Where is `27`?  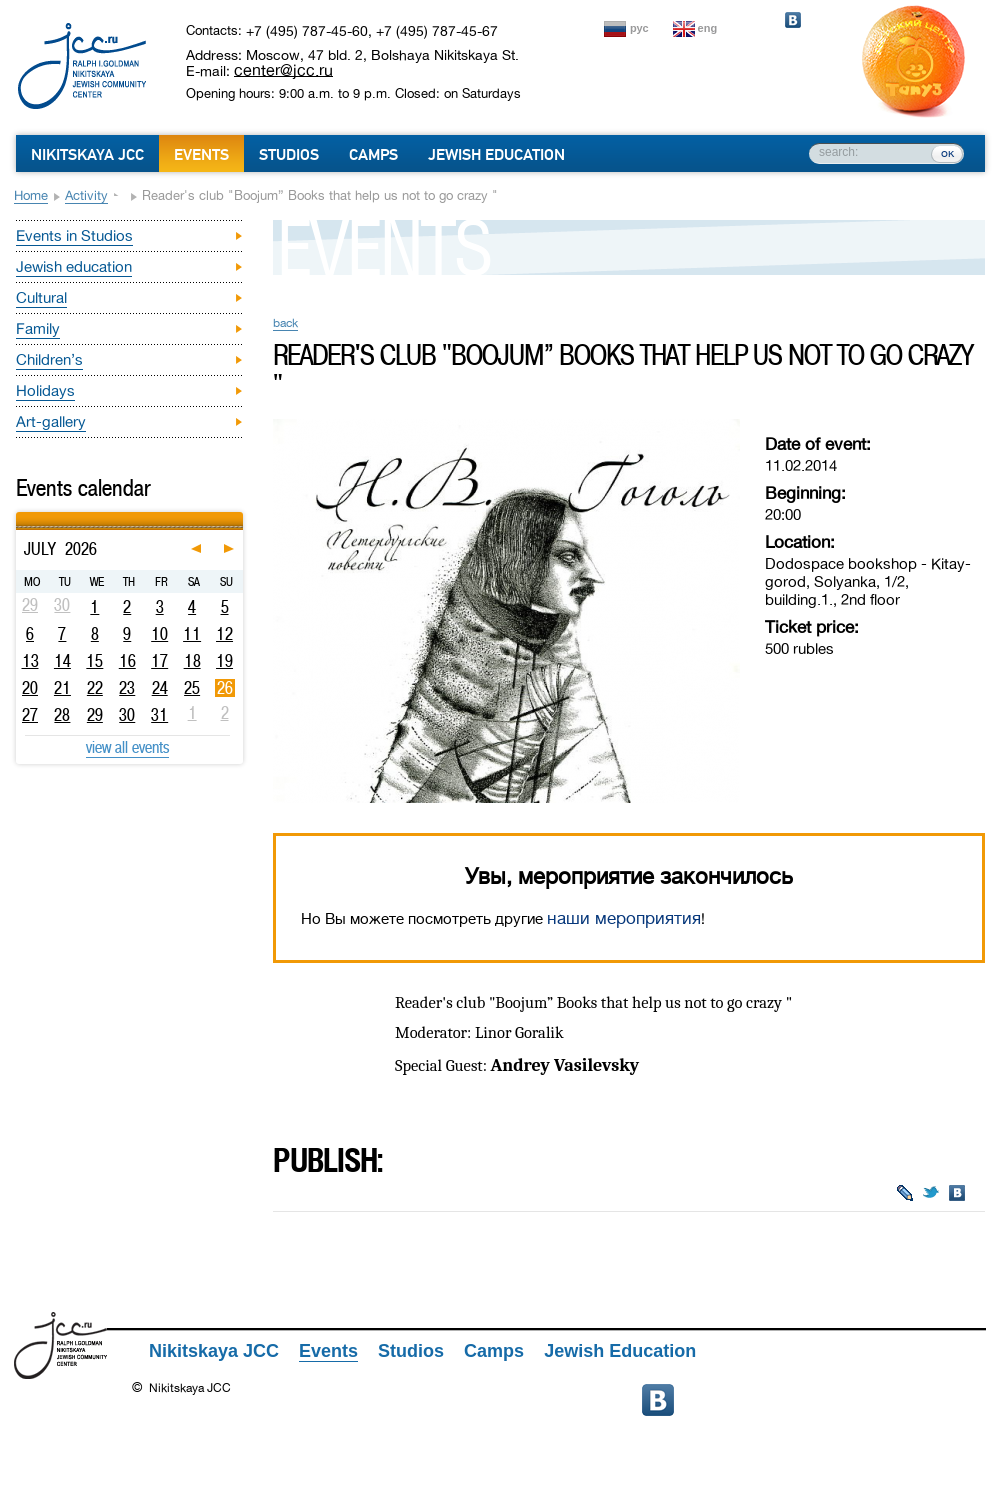 27 is located at coordinates (30, 715).